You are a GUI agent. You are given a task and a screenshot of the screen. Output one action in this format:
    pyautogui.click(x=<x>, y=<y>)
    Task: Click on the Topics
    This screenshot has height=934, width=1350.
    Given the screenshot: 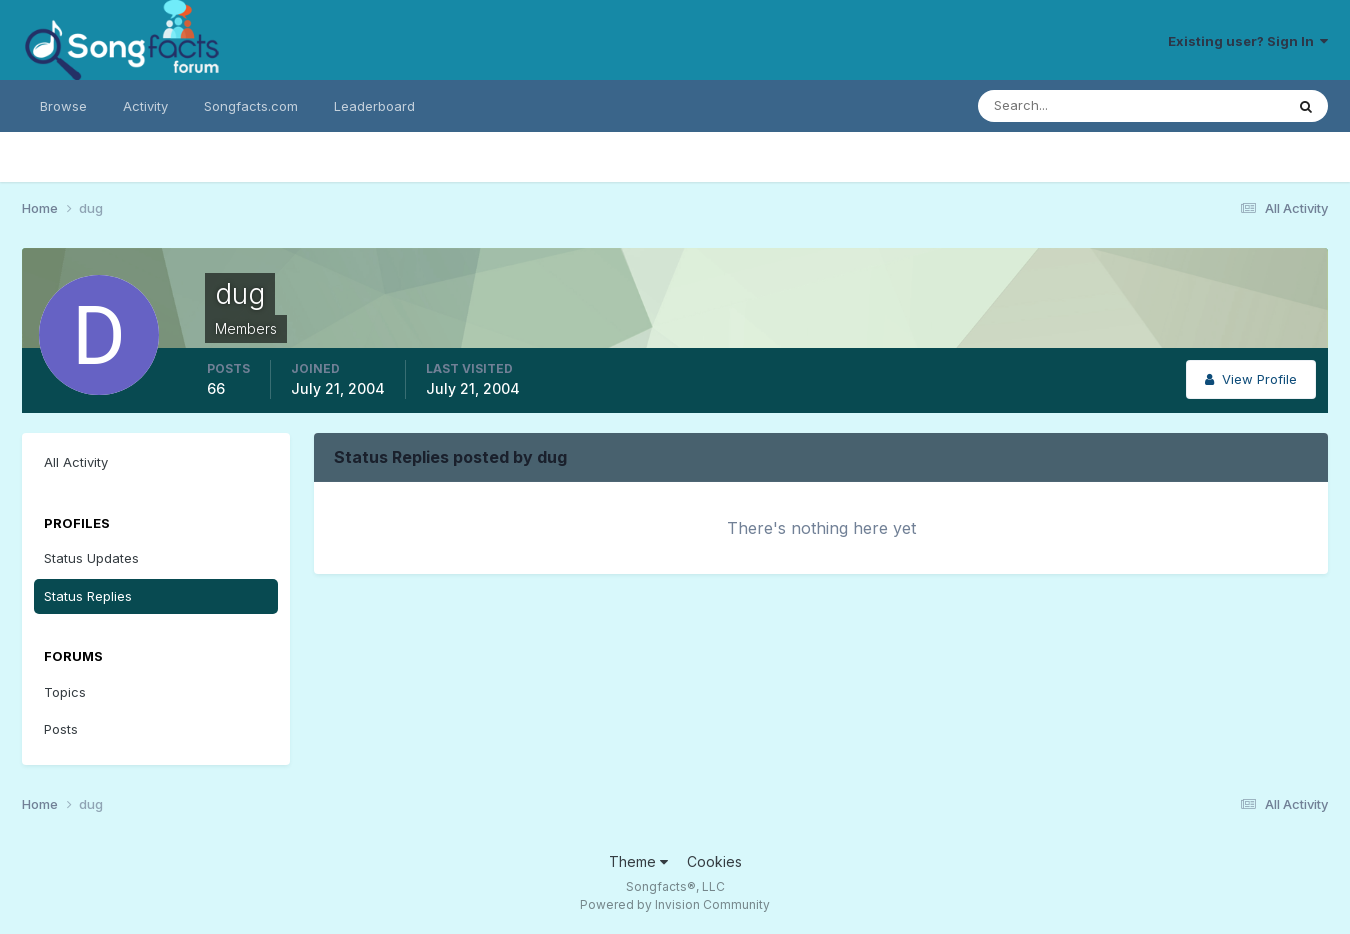 What is the action you would take?
    pyautogui.click(x=65, y=692)
    